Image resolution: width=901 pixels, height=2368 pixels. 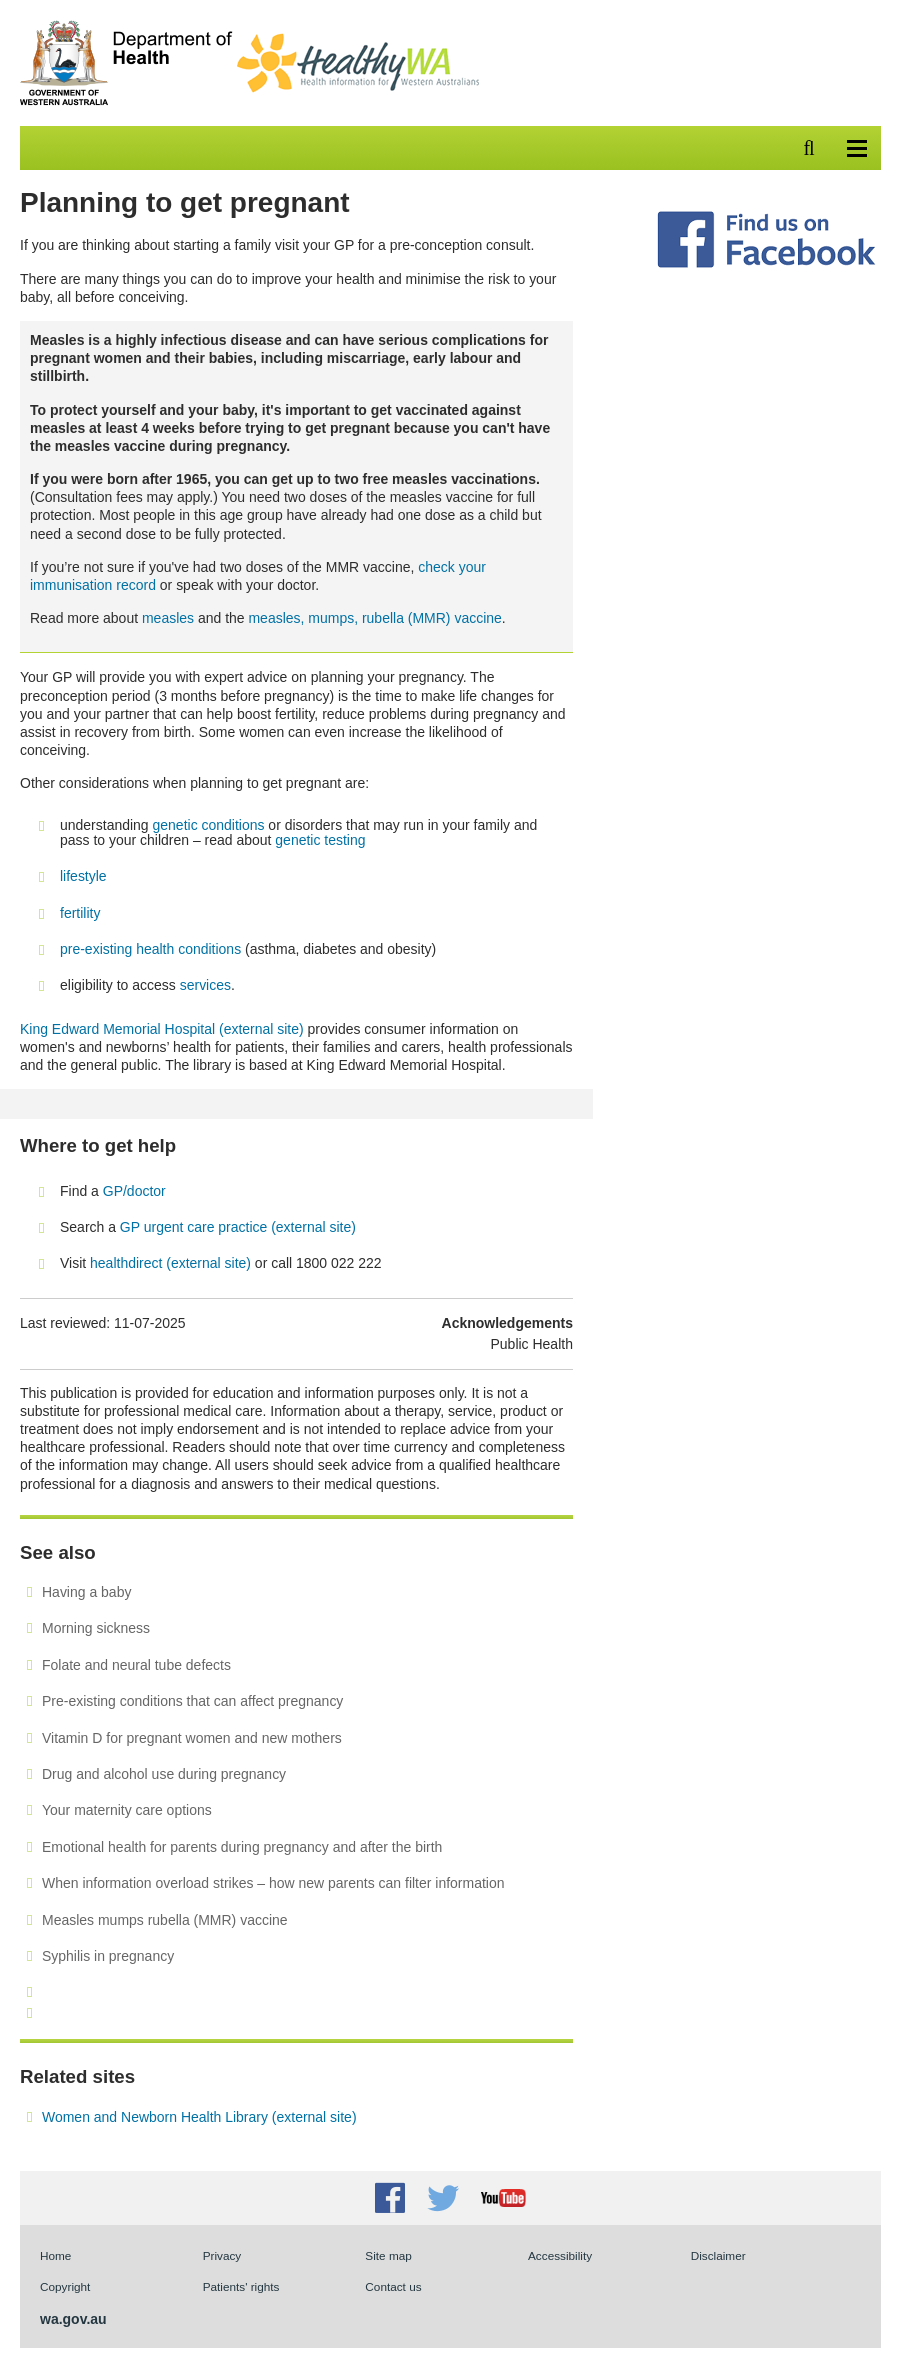 I want to click on healthdirect (external site), so click(x=170, y=1263).